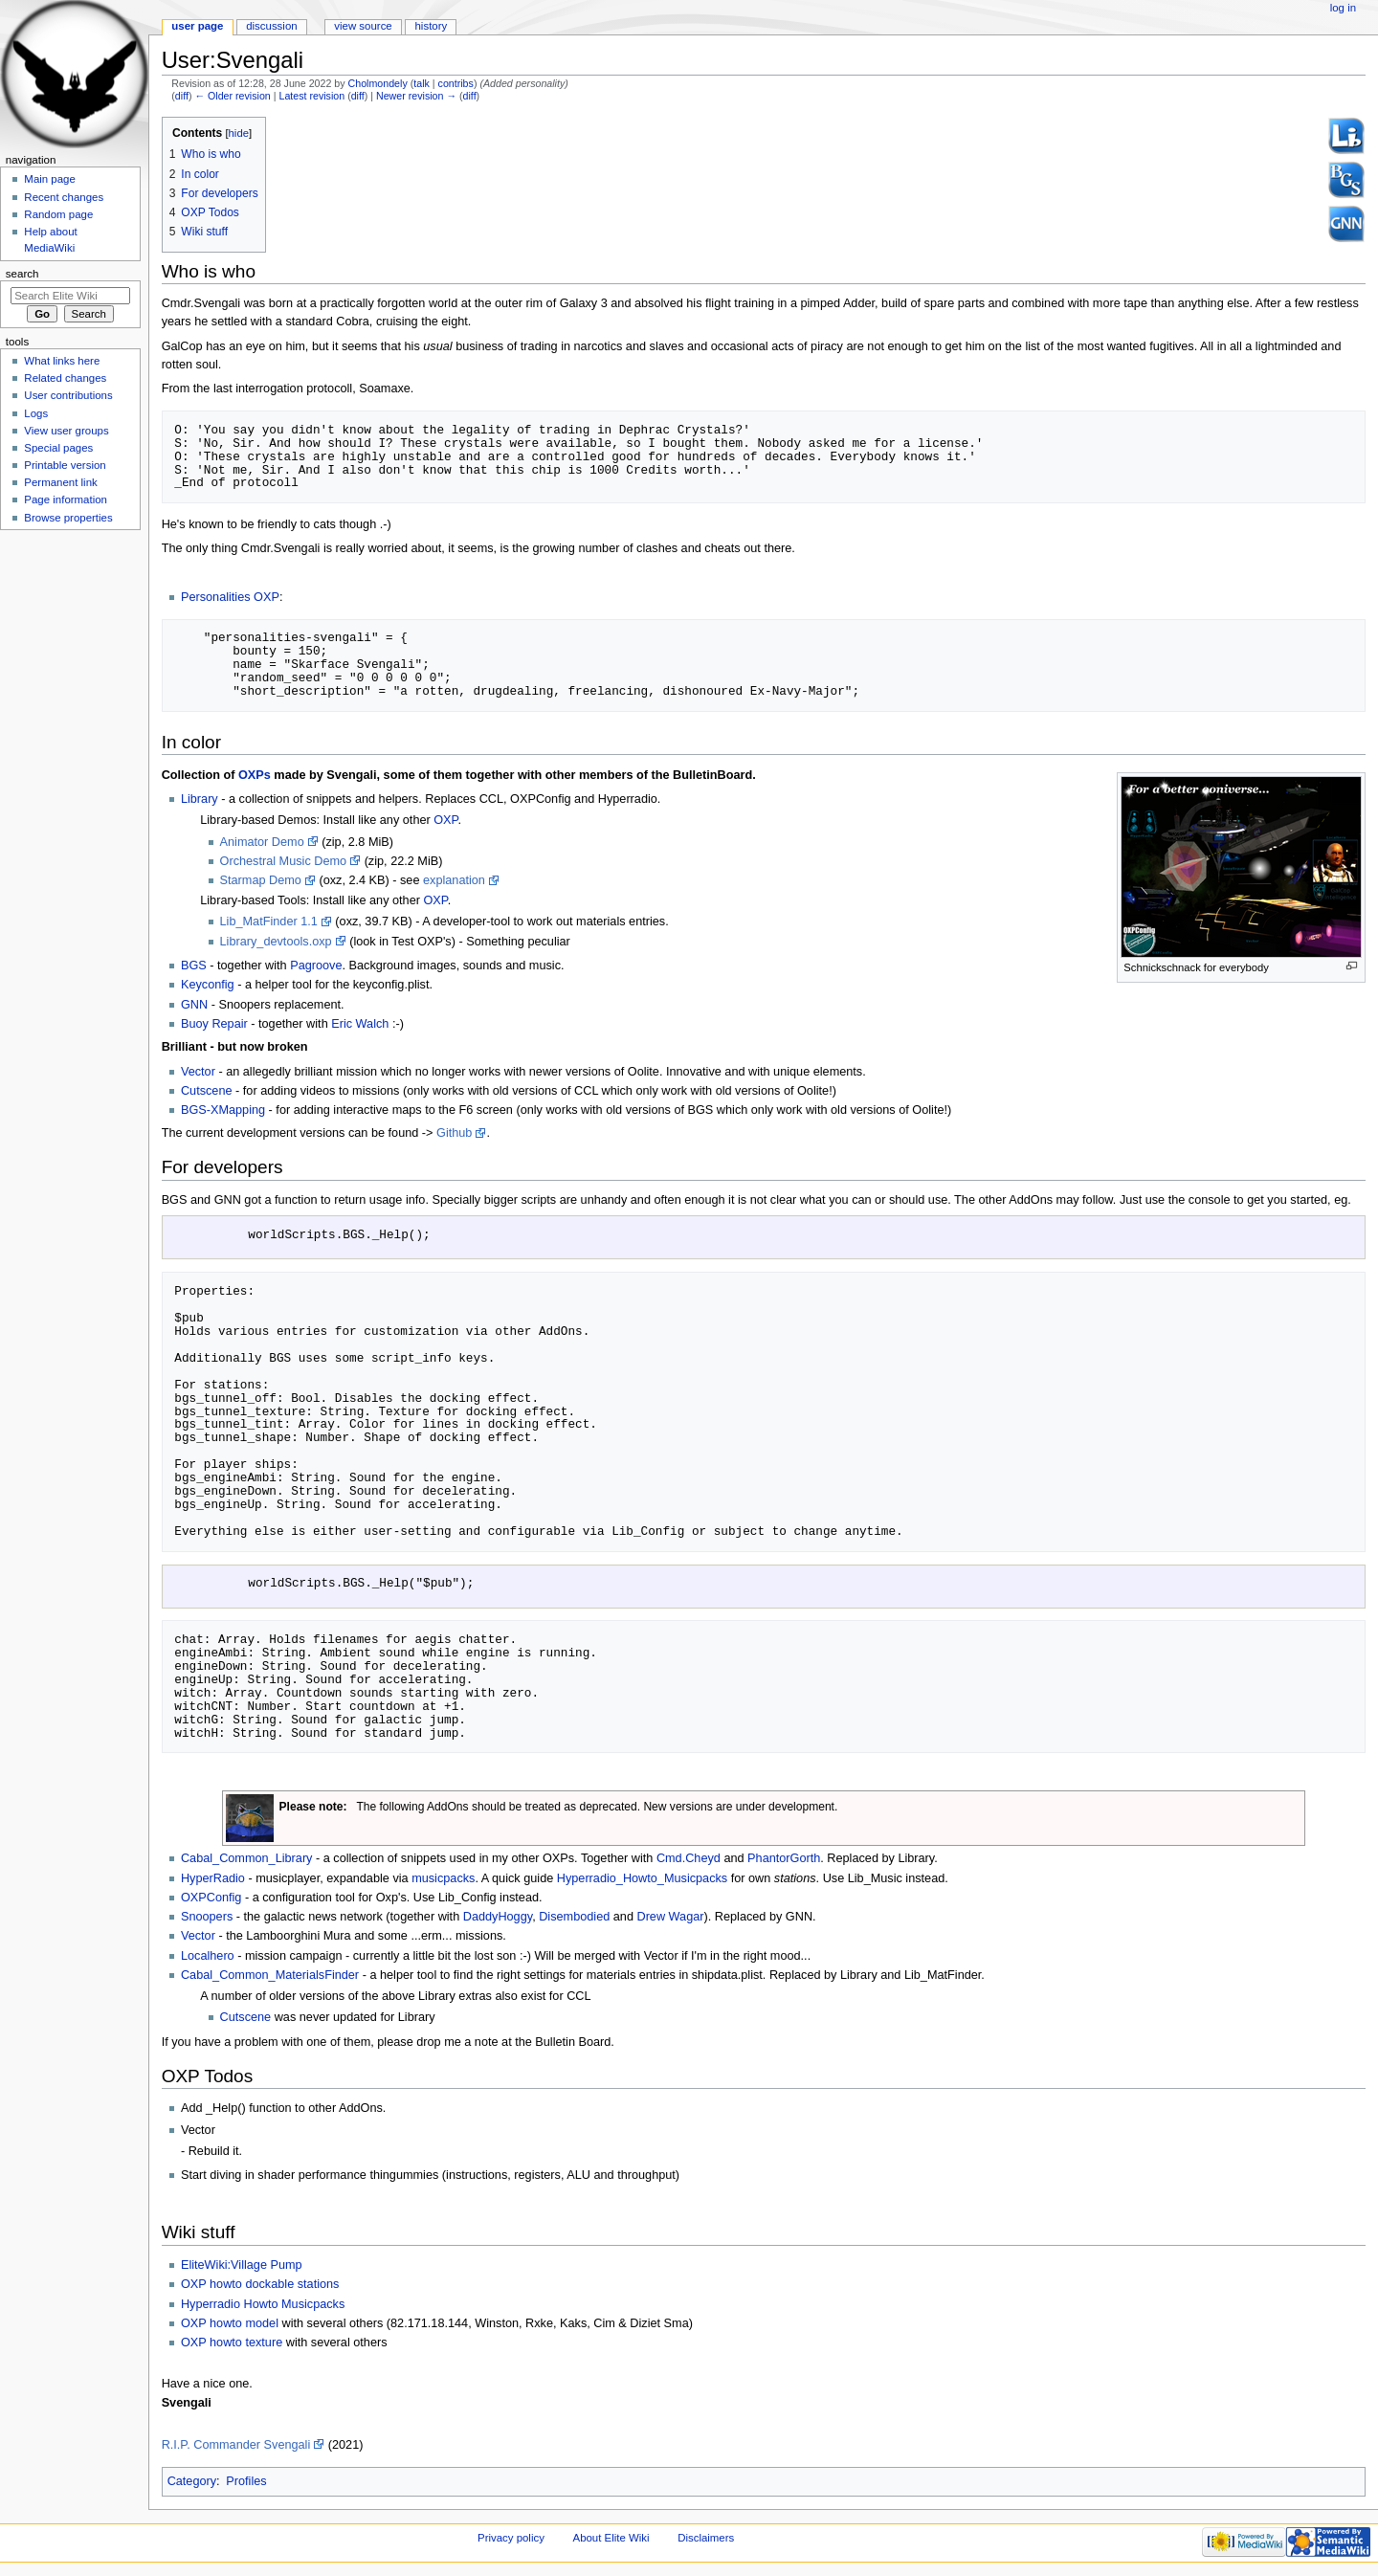 The image size is (1378, 2576). Describe the element at coordinates (191, 2483) in the screenshot. I see `Category` at that location.